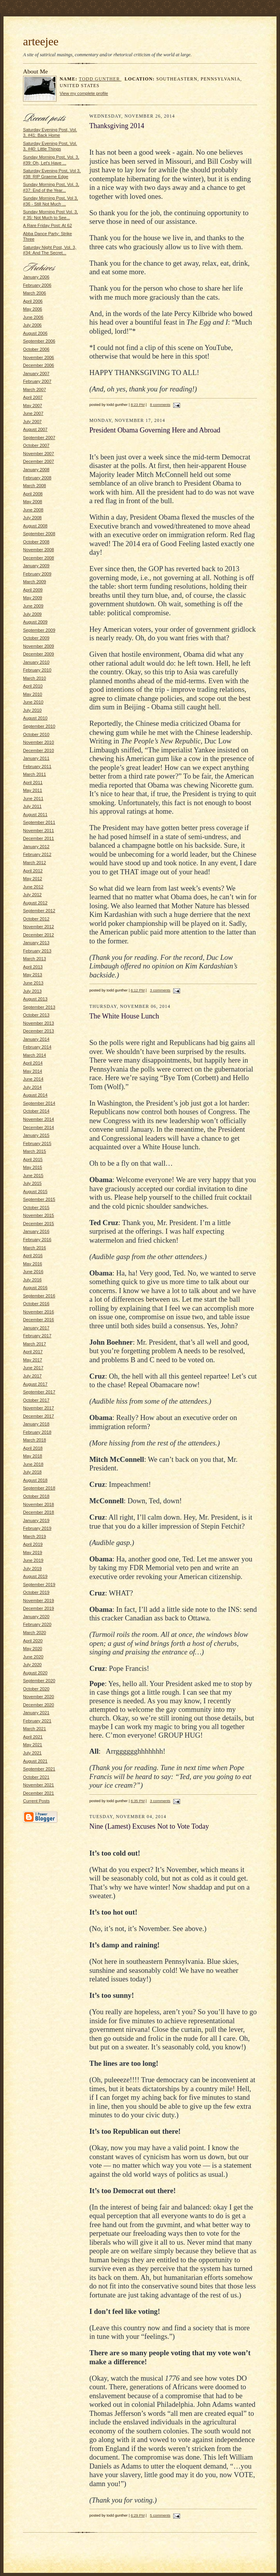  I want to click on April 2016, so click(33, 1255).